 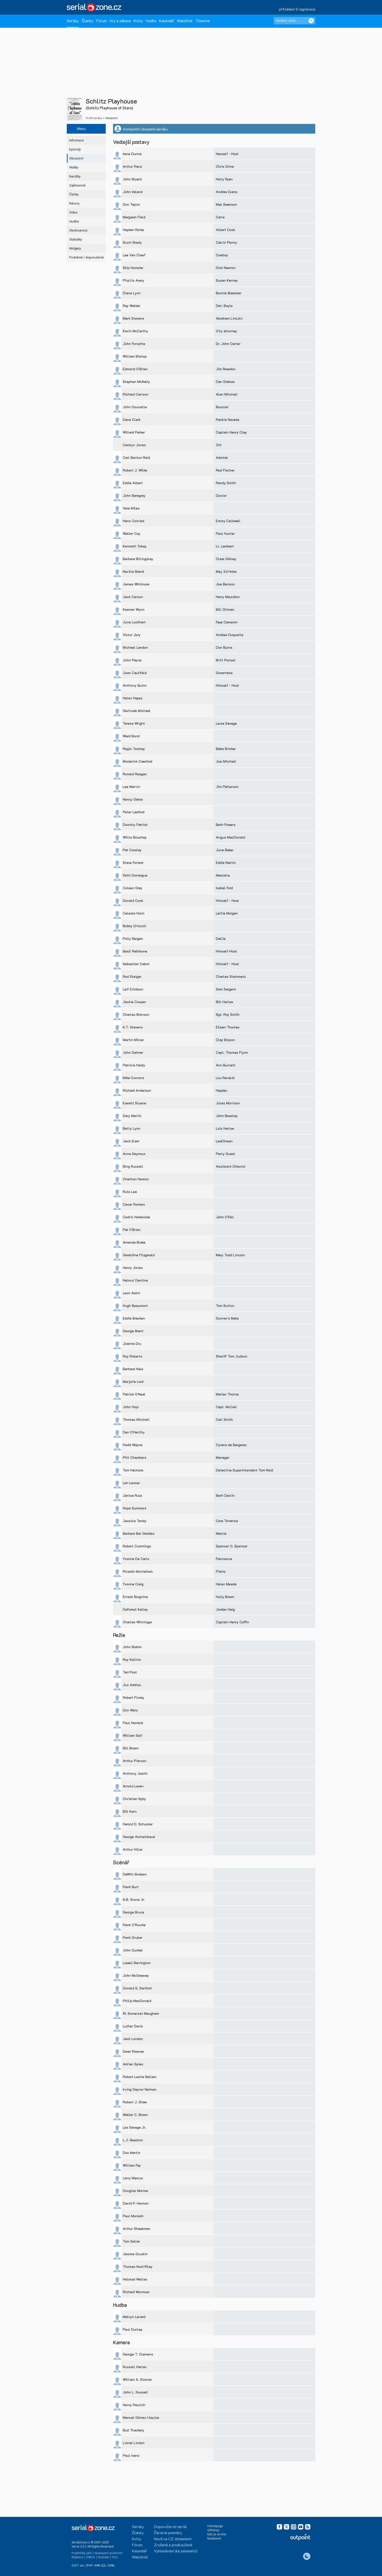 What do you see at coordinates (136, 457) in the screenshot?
I see `Carl Benton Reid` at bounding box center [136, 457].